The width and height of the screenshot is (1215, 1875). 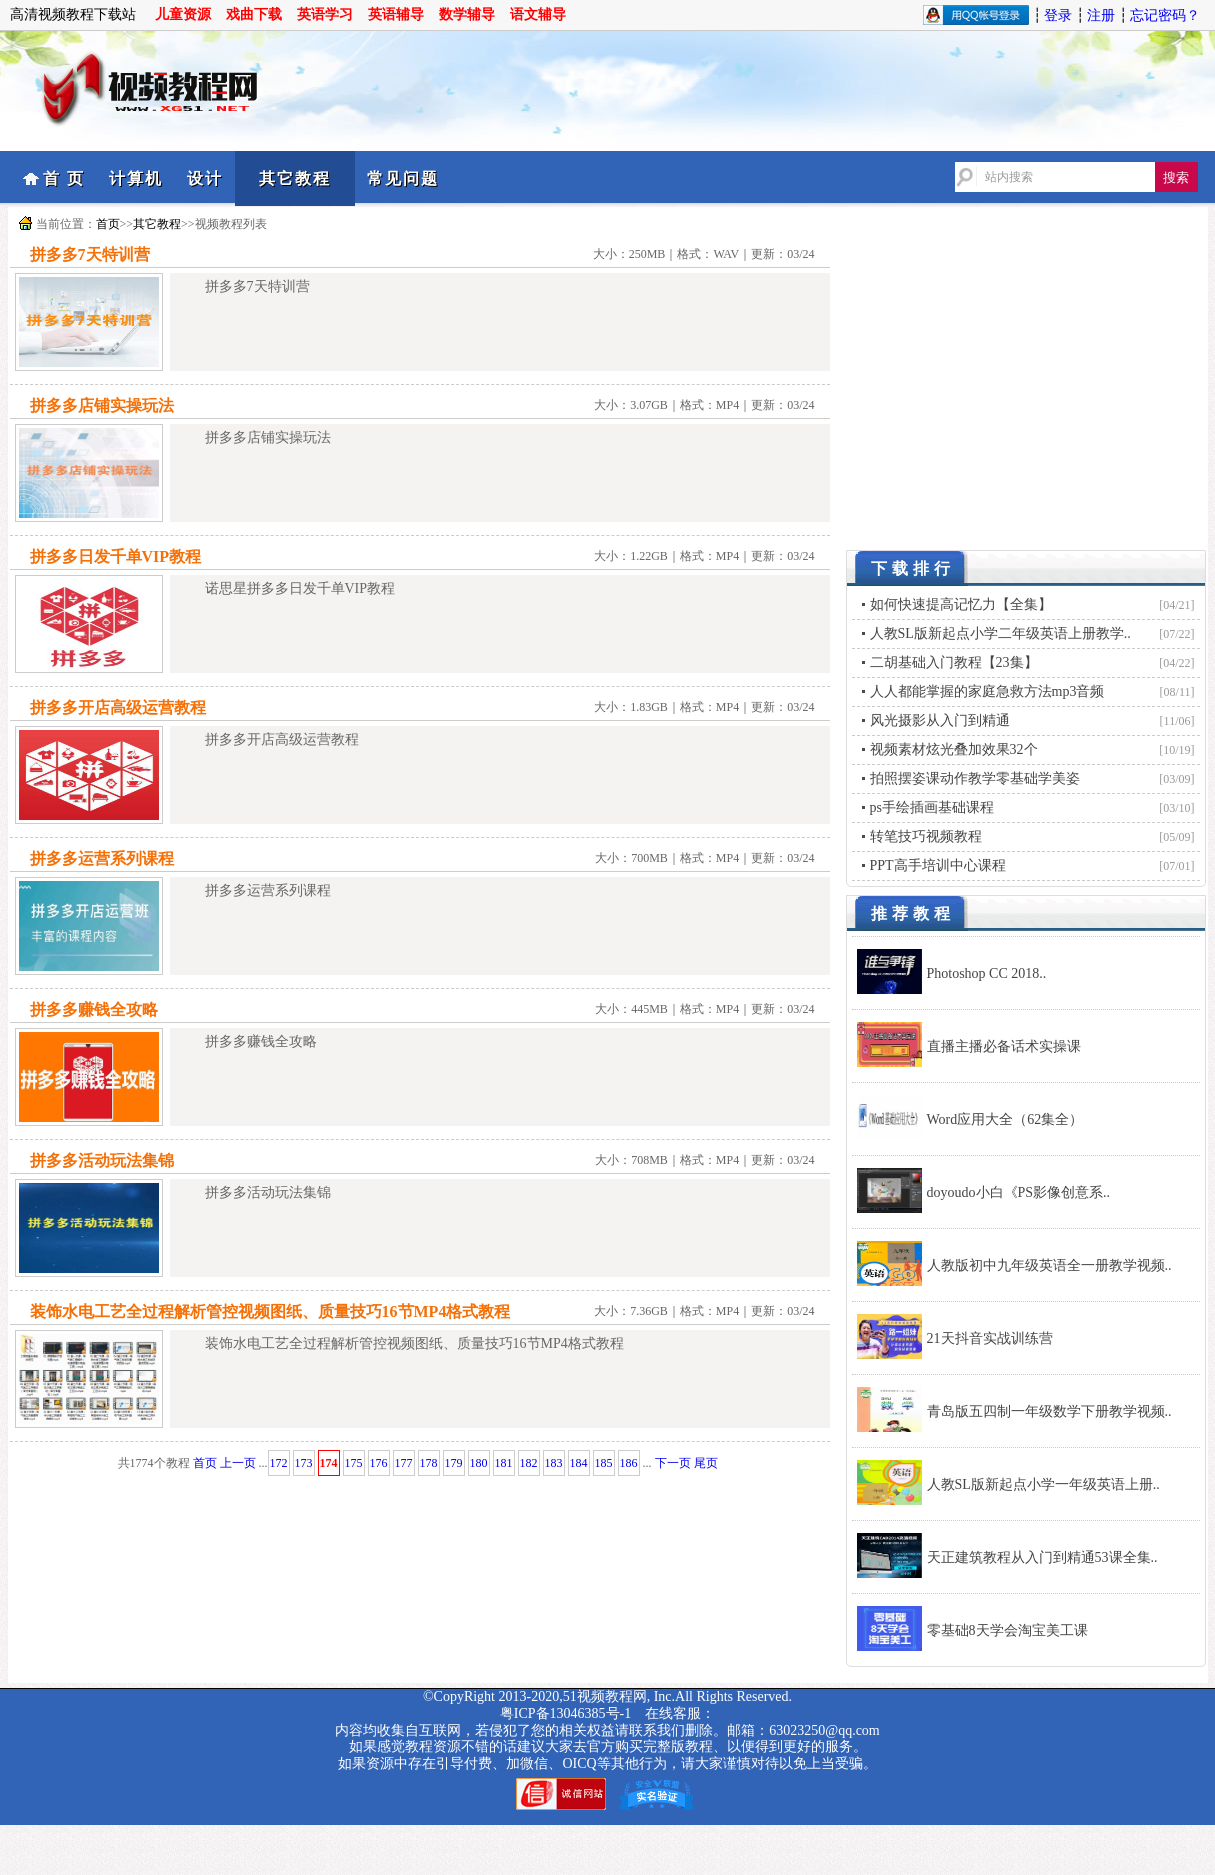 What do you see at coordinates (64, 178) in the screenshot?
I see `首 页` at bounding box center [64, 178].